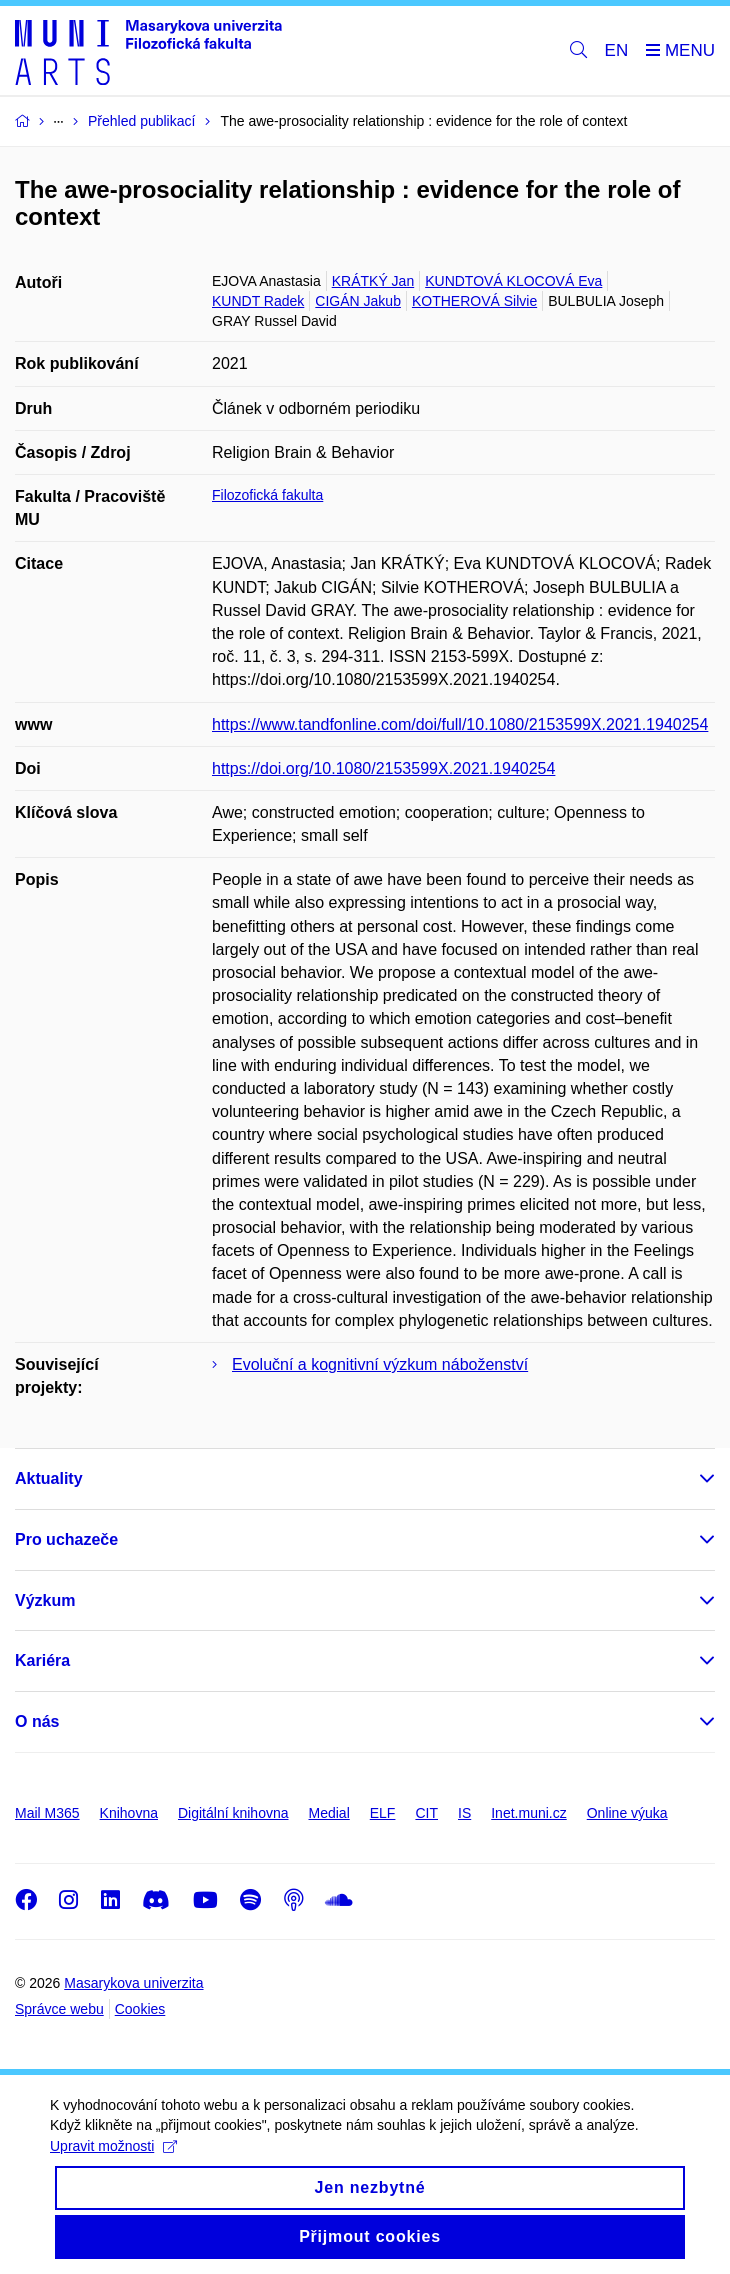 This screenshot has height=2274, width=730. What do you see at coordinates (133, 1983) in the screenshot?
I see `Masarykova univerzita` at bounding box center [133, 1983].